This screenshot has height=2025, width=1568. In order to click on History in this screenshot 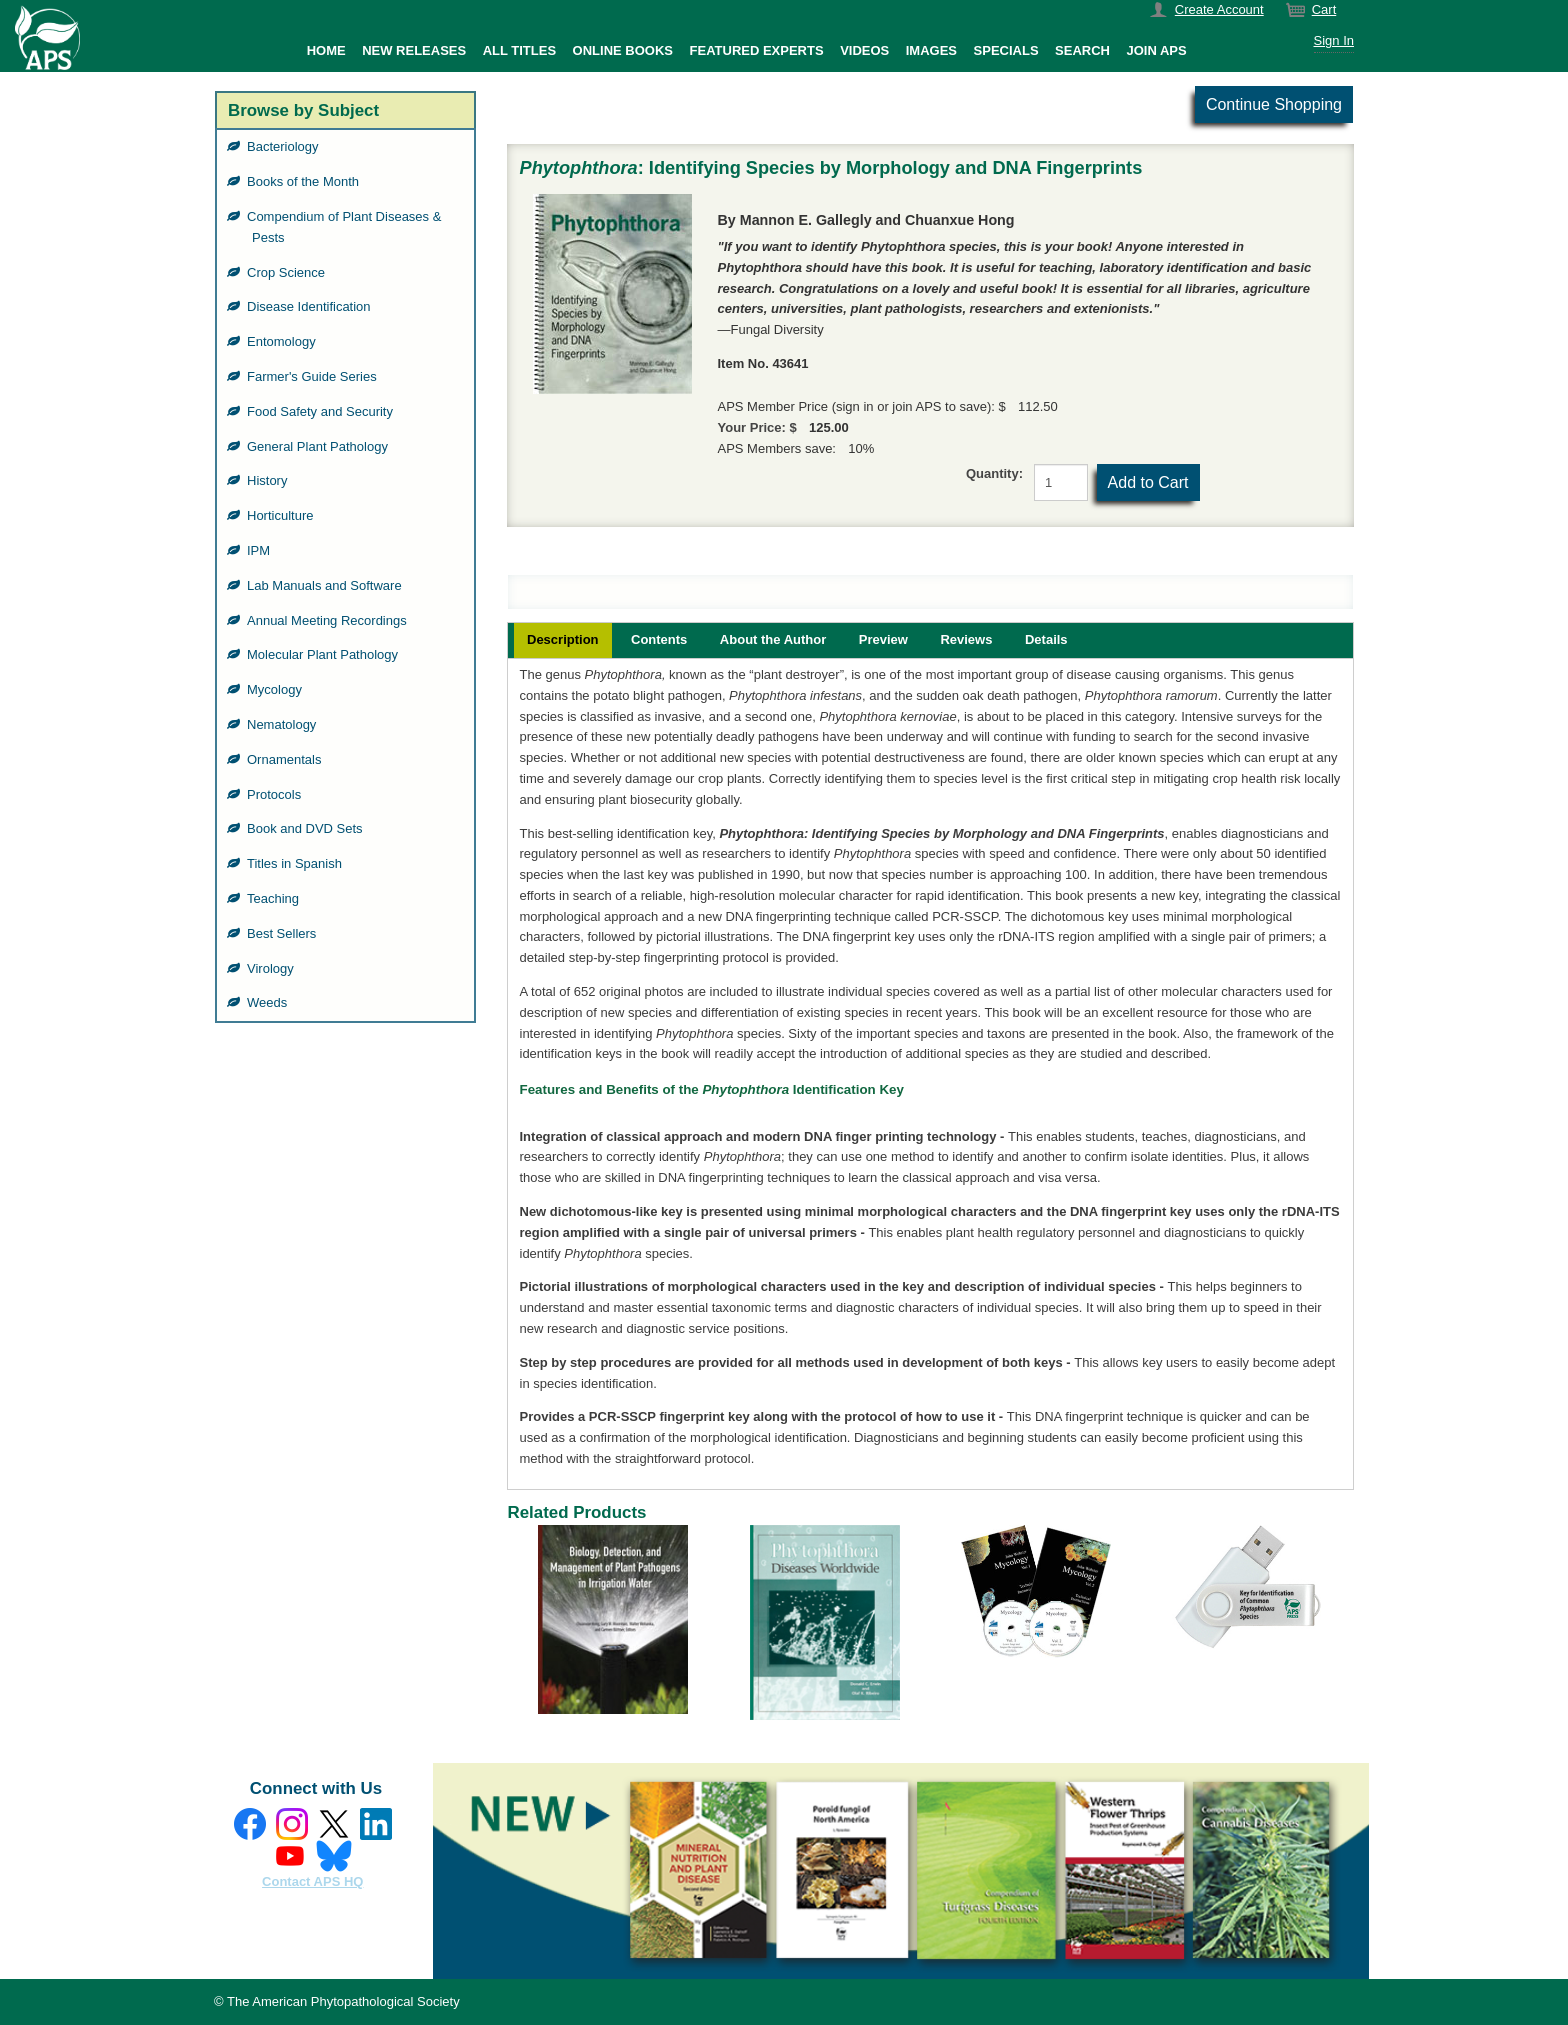, I will do `click(269, 480)`.